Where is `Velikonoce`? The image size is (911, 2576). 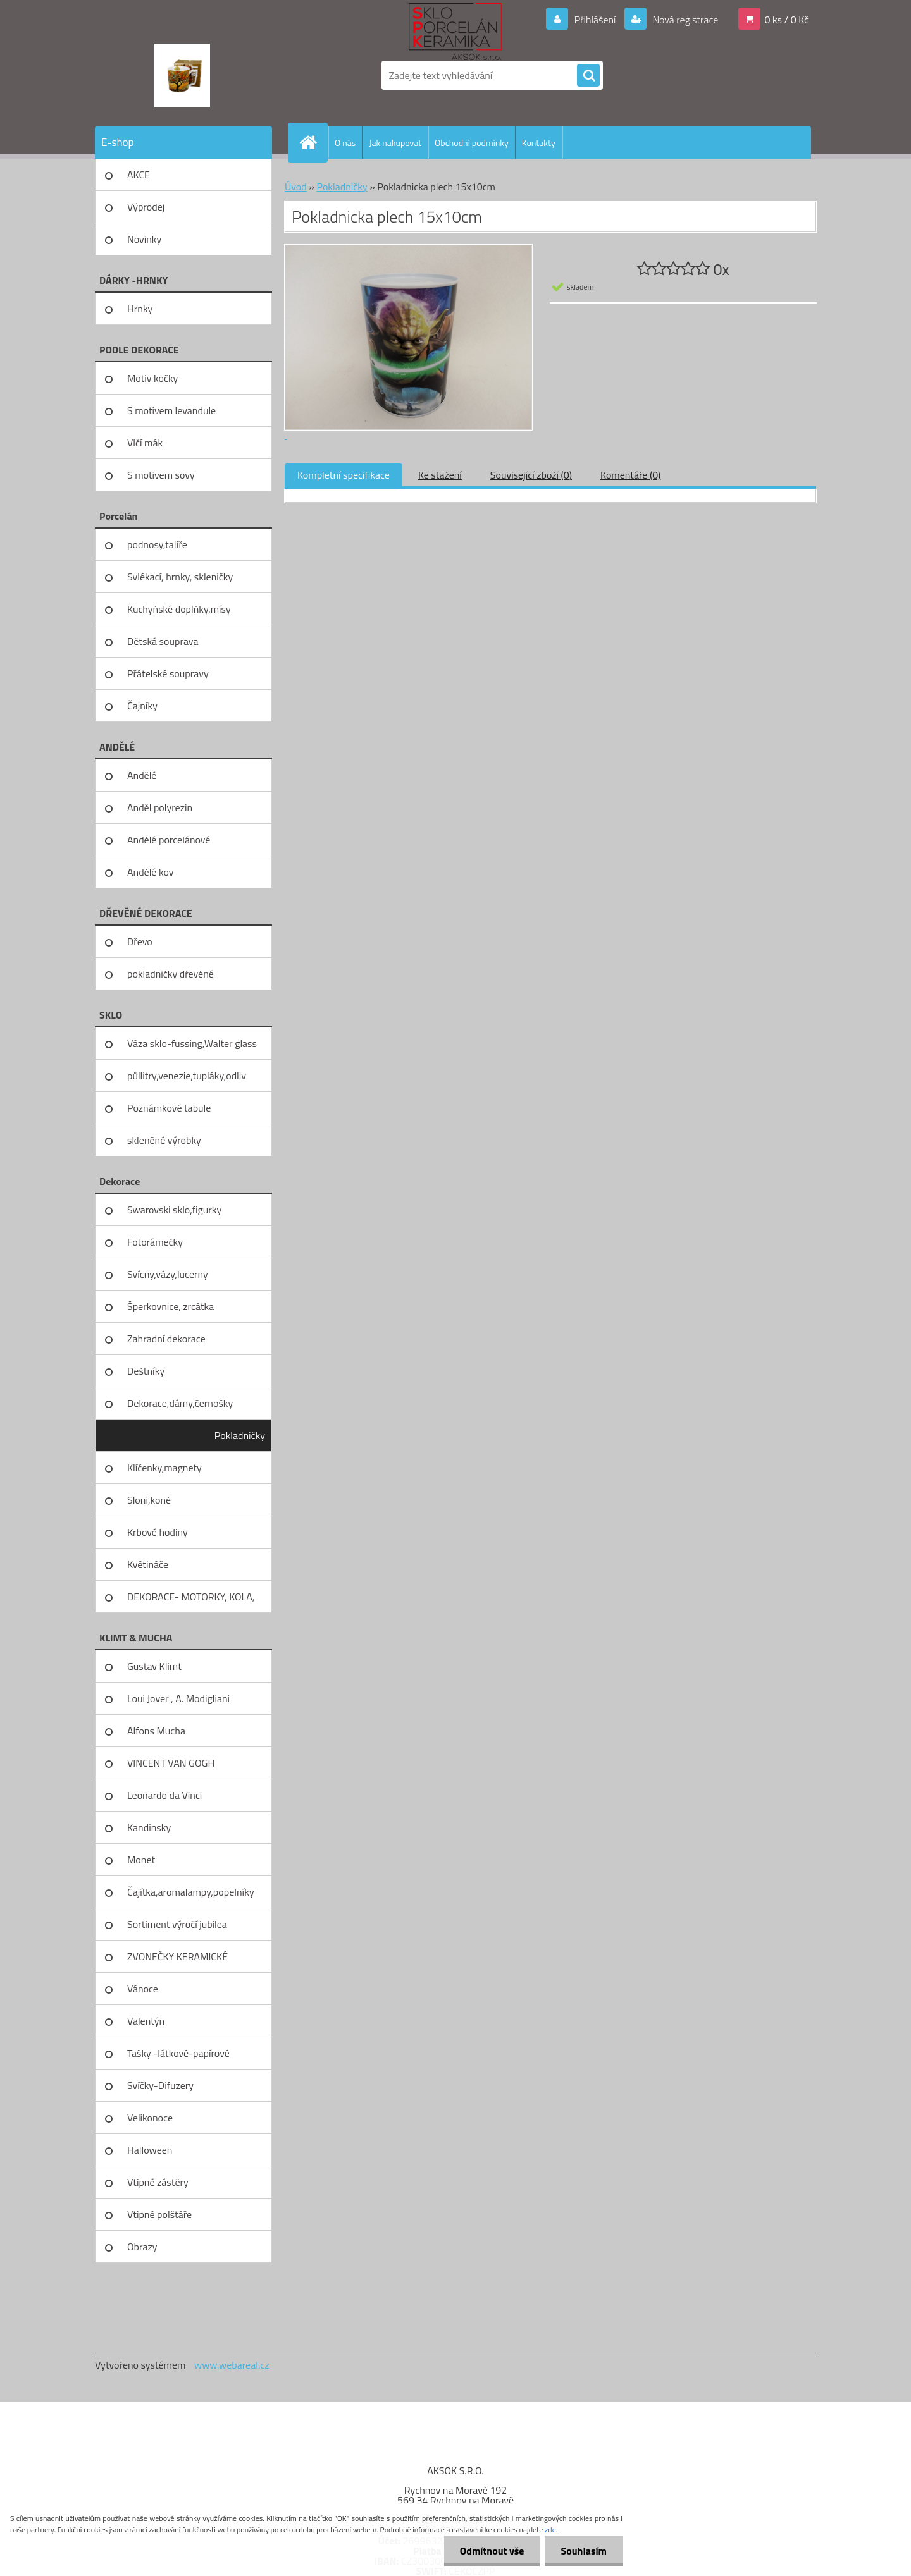 Velikonoce is located at coordinates (150, 2117).